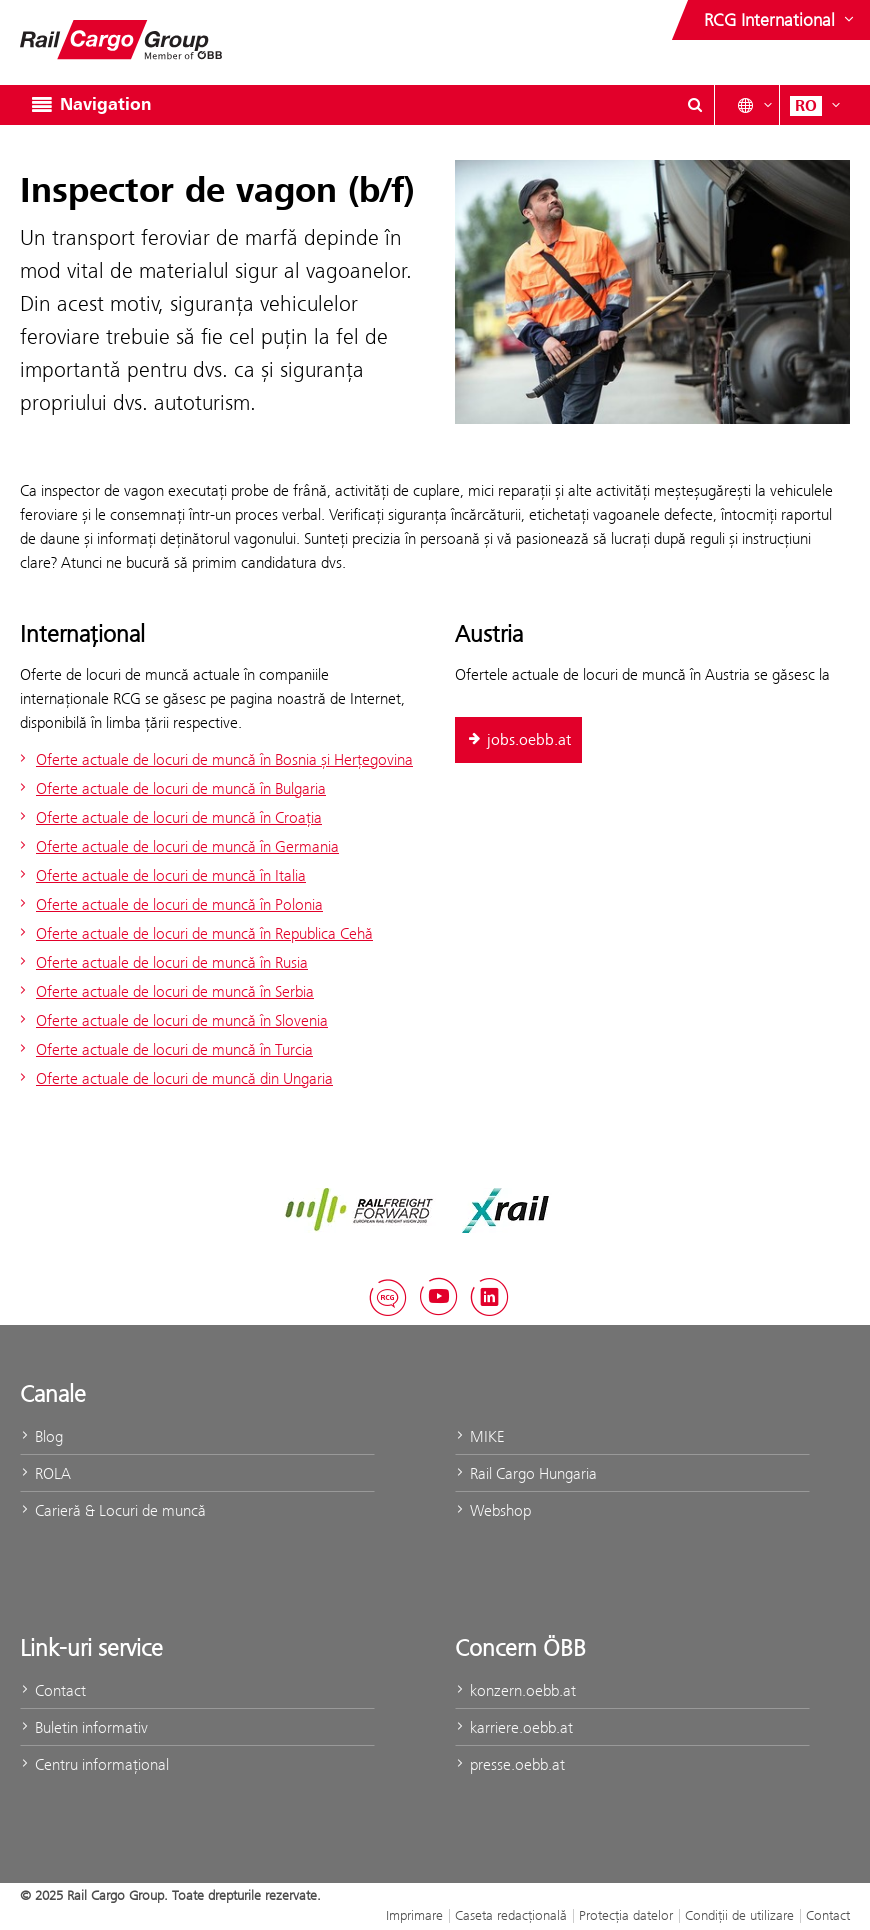 The image size is (870, 1930). I want to click on Oferte actuale de locuri de muncă în Bulgaria, so click(170, 788).